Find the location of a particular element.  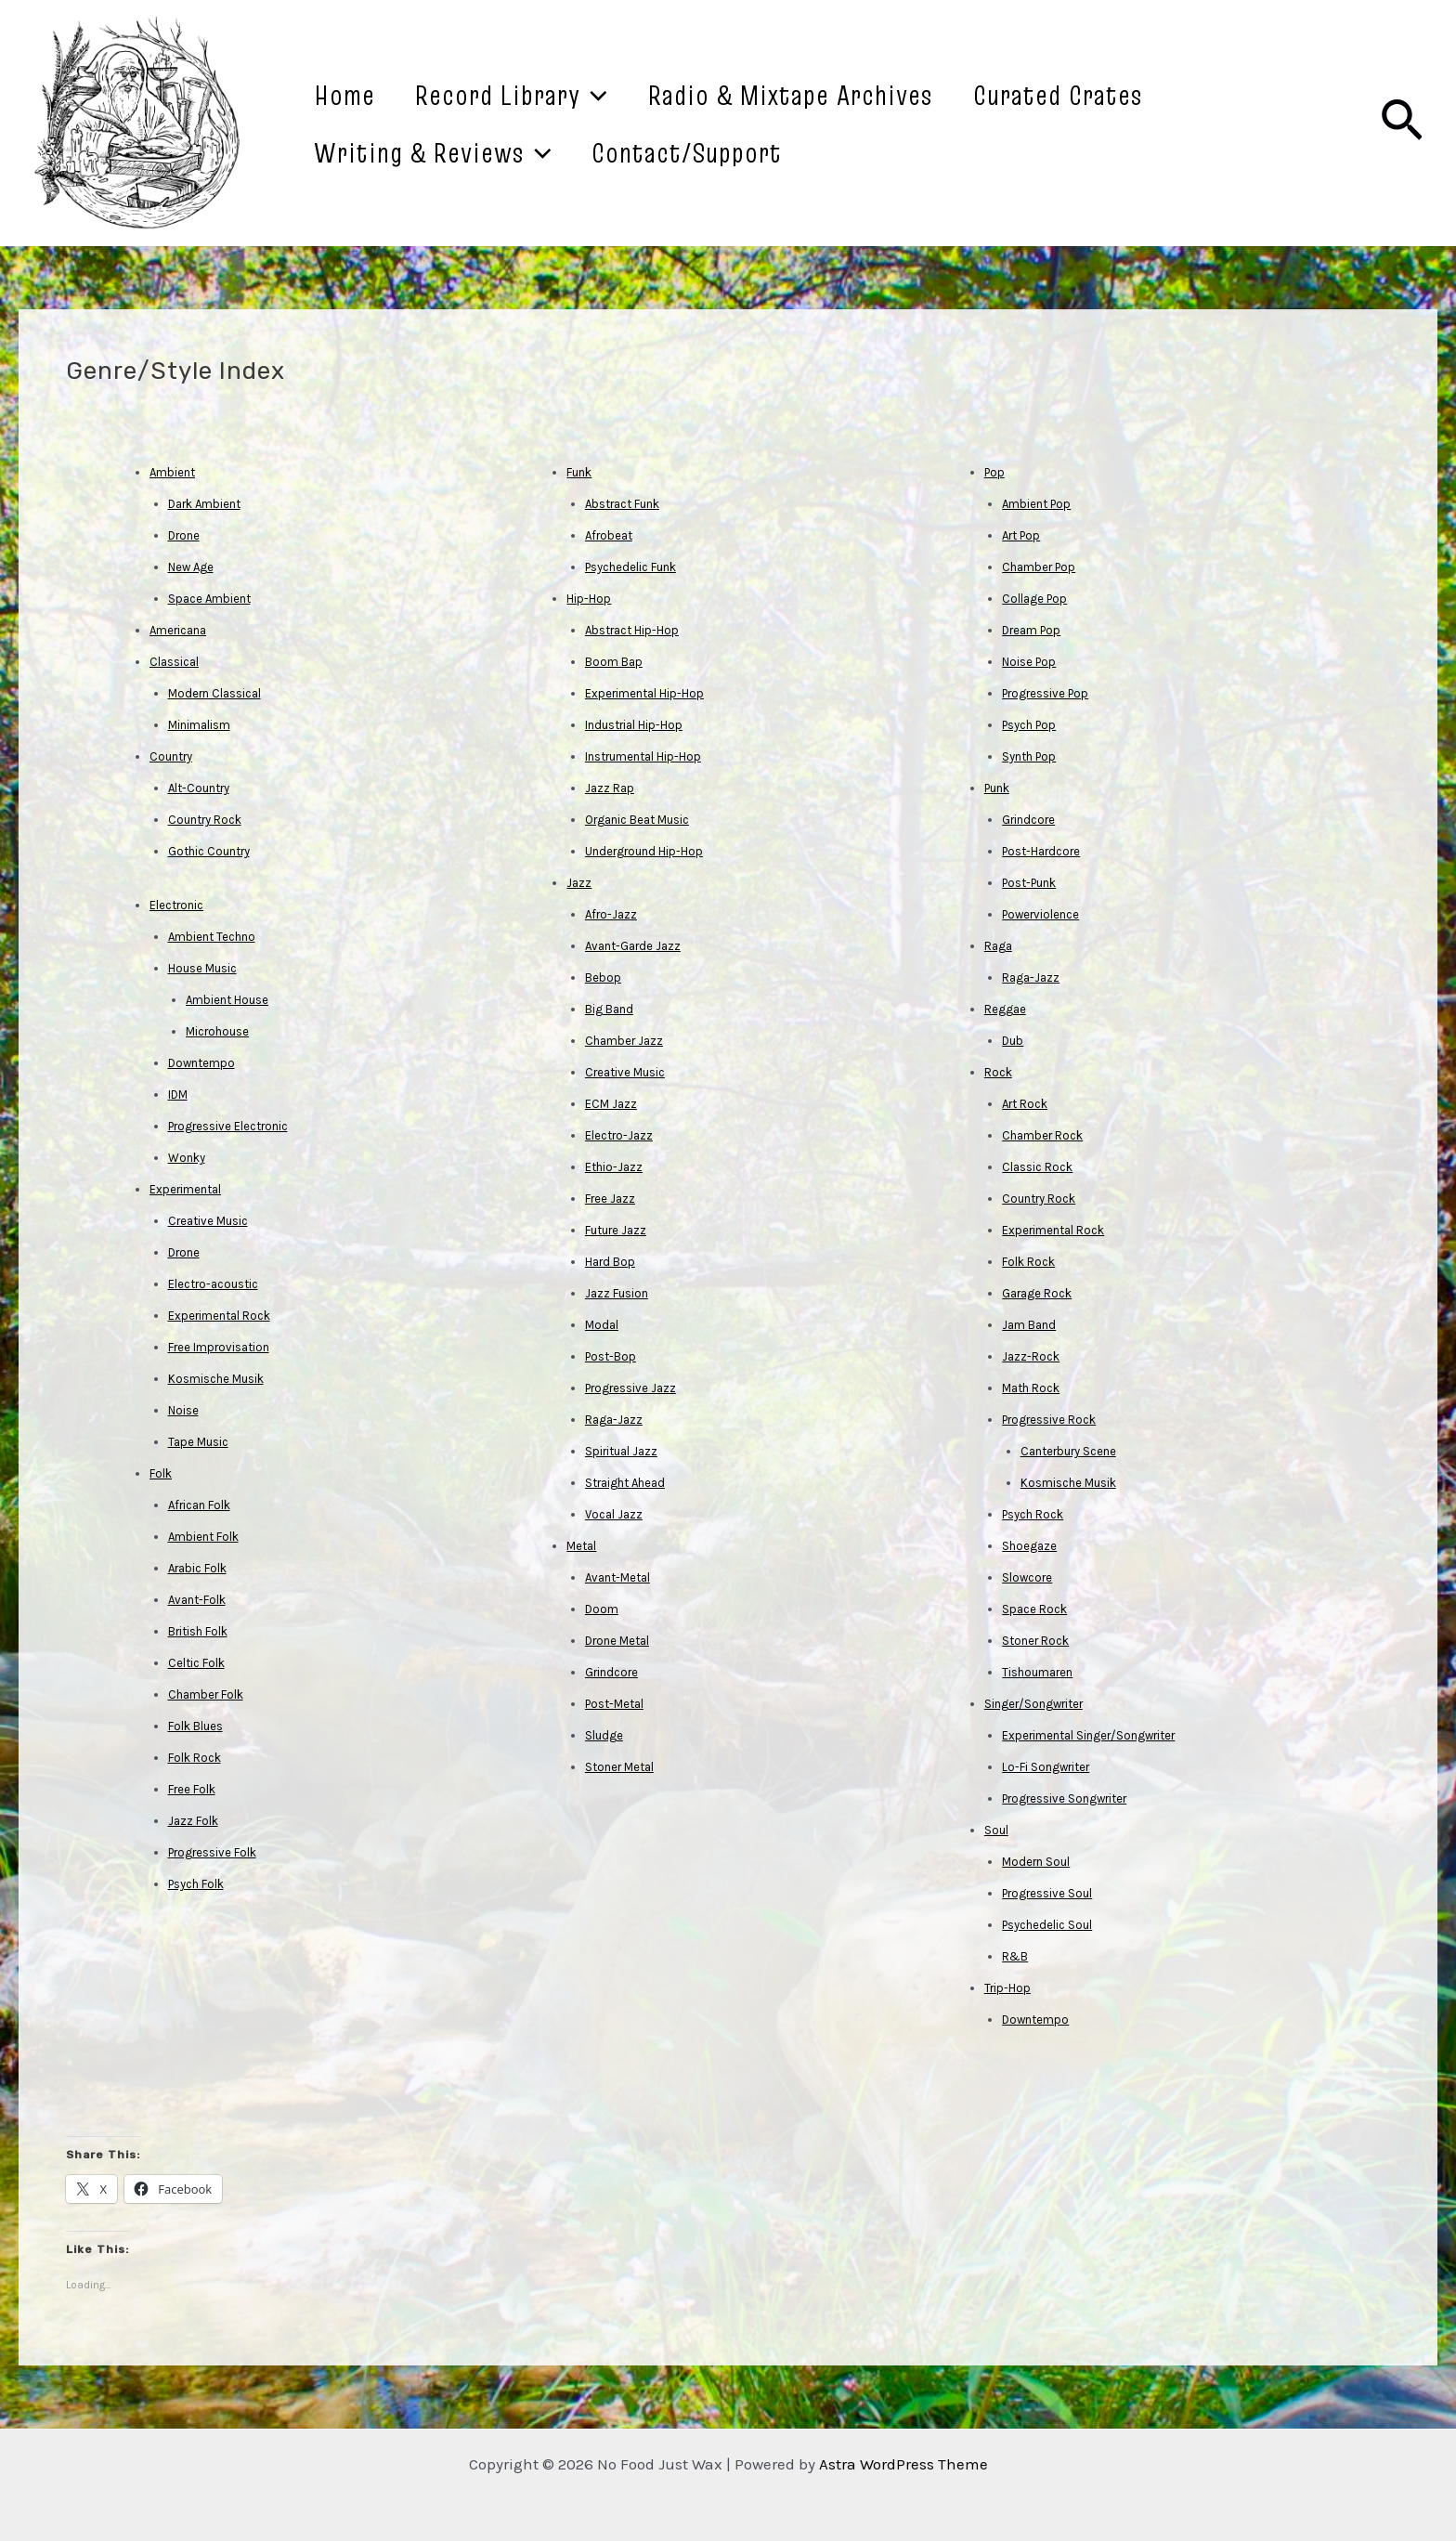

Boom Bap is located at coordinates (614, 662).